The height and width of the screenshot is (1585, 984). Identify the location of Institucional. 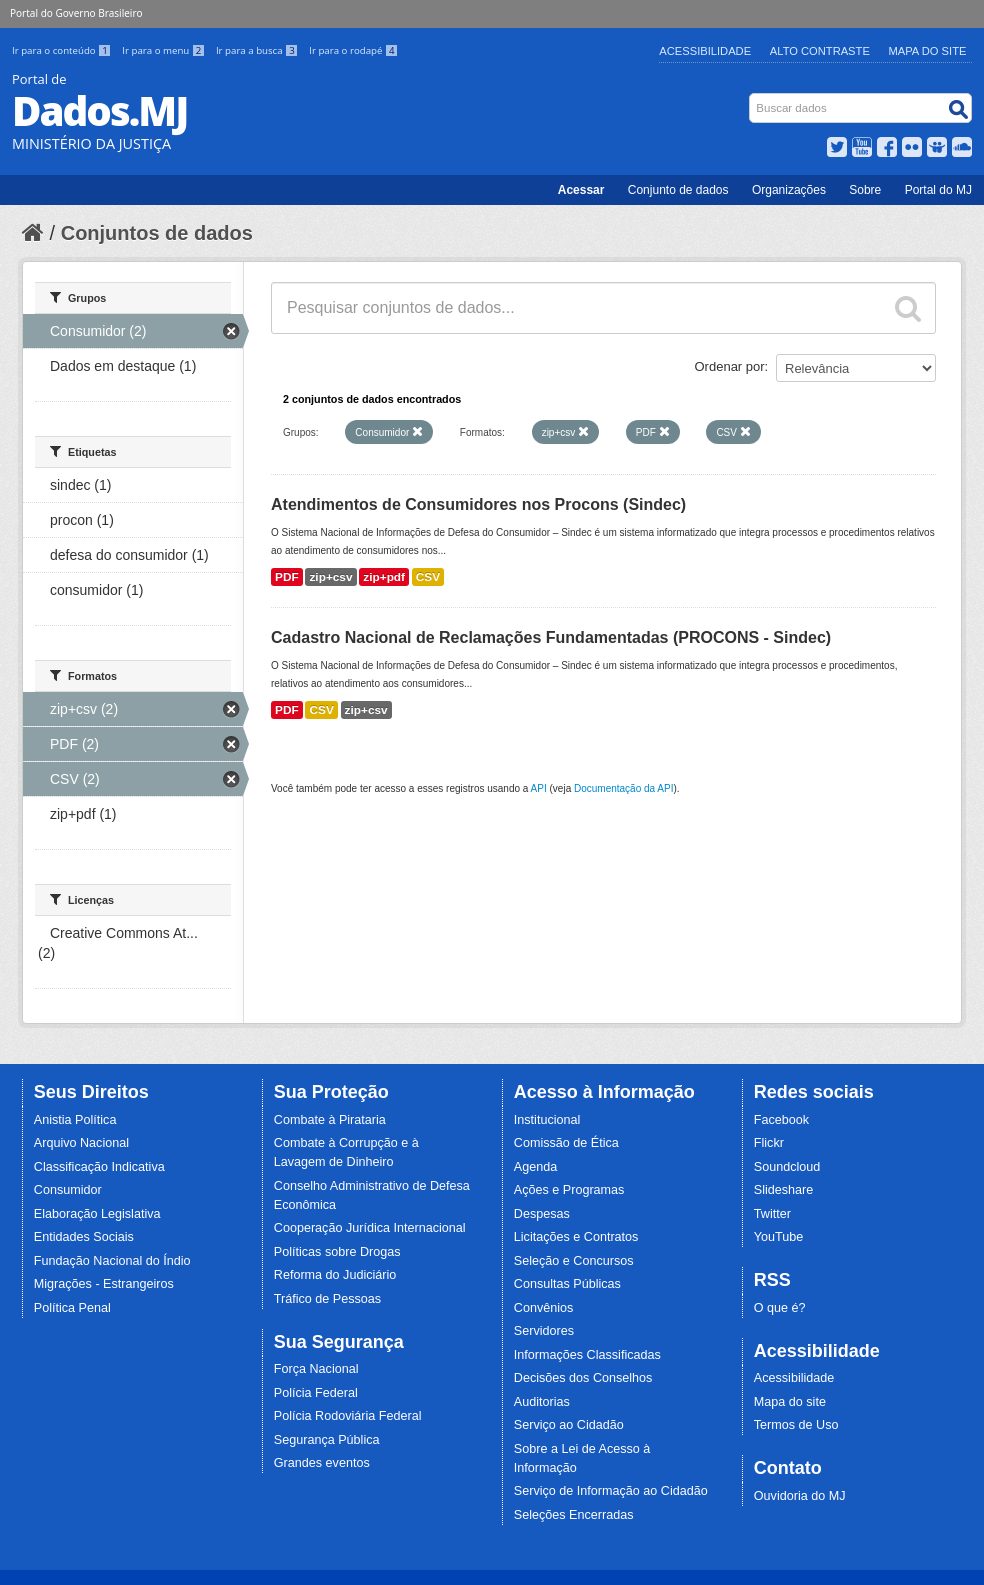
(547, 1120).